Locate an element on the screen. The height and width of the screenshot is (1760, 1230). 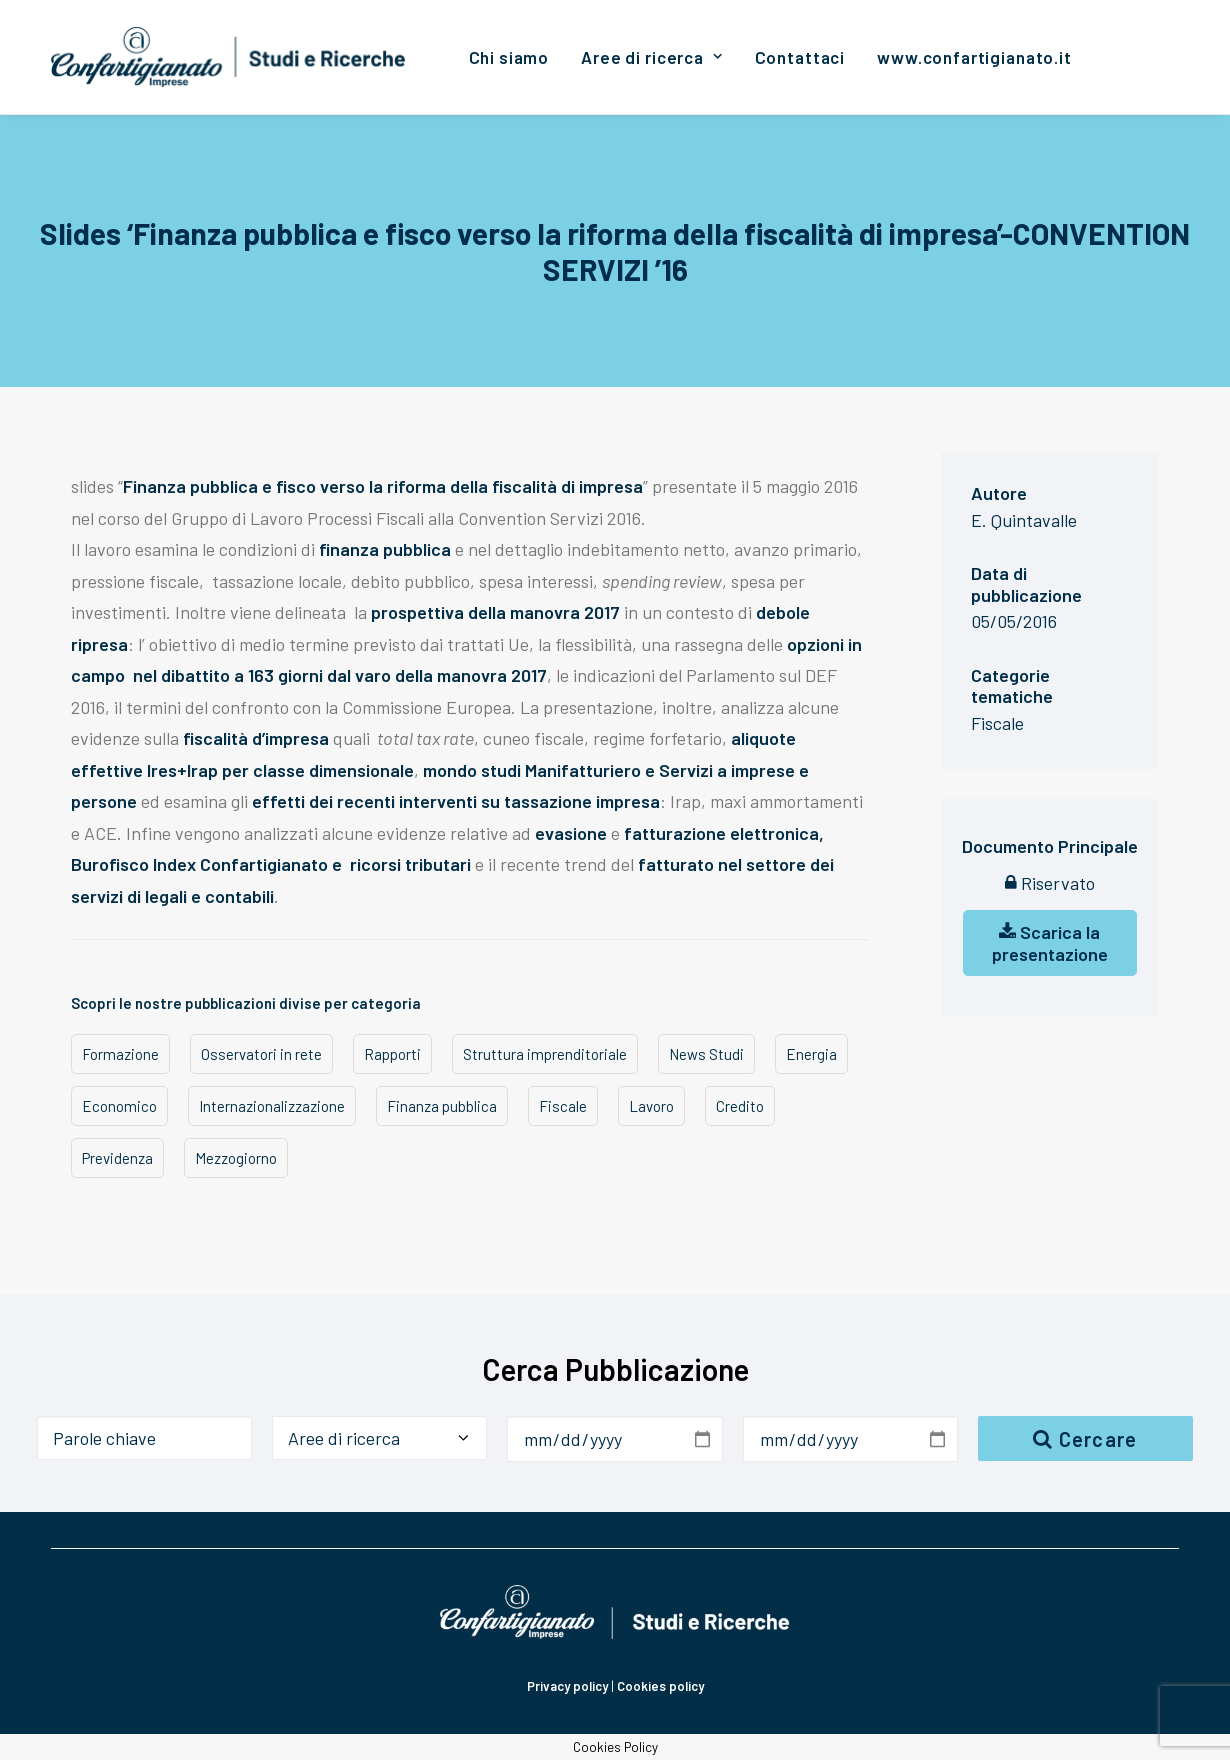
Previdenza is located at coordinates (117, 1158).